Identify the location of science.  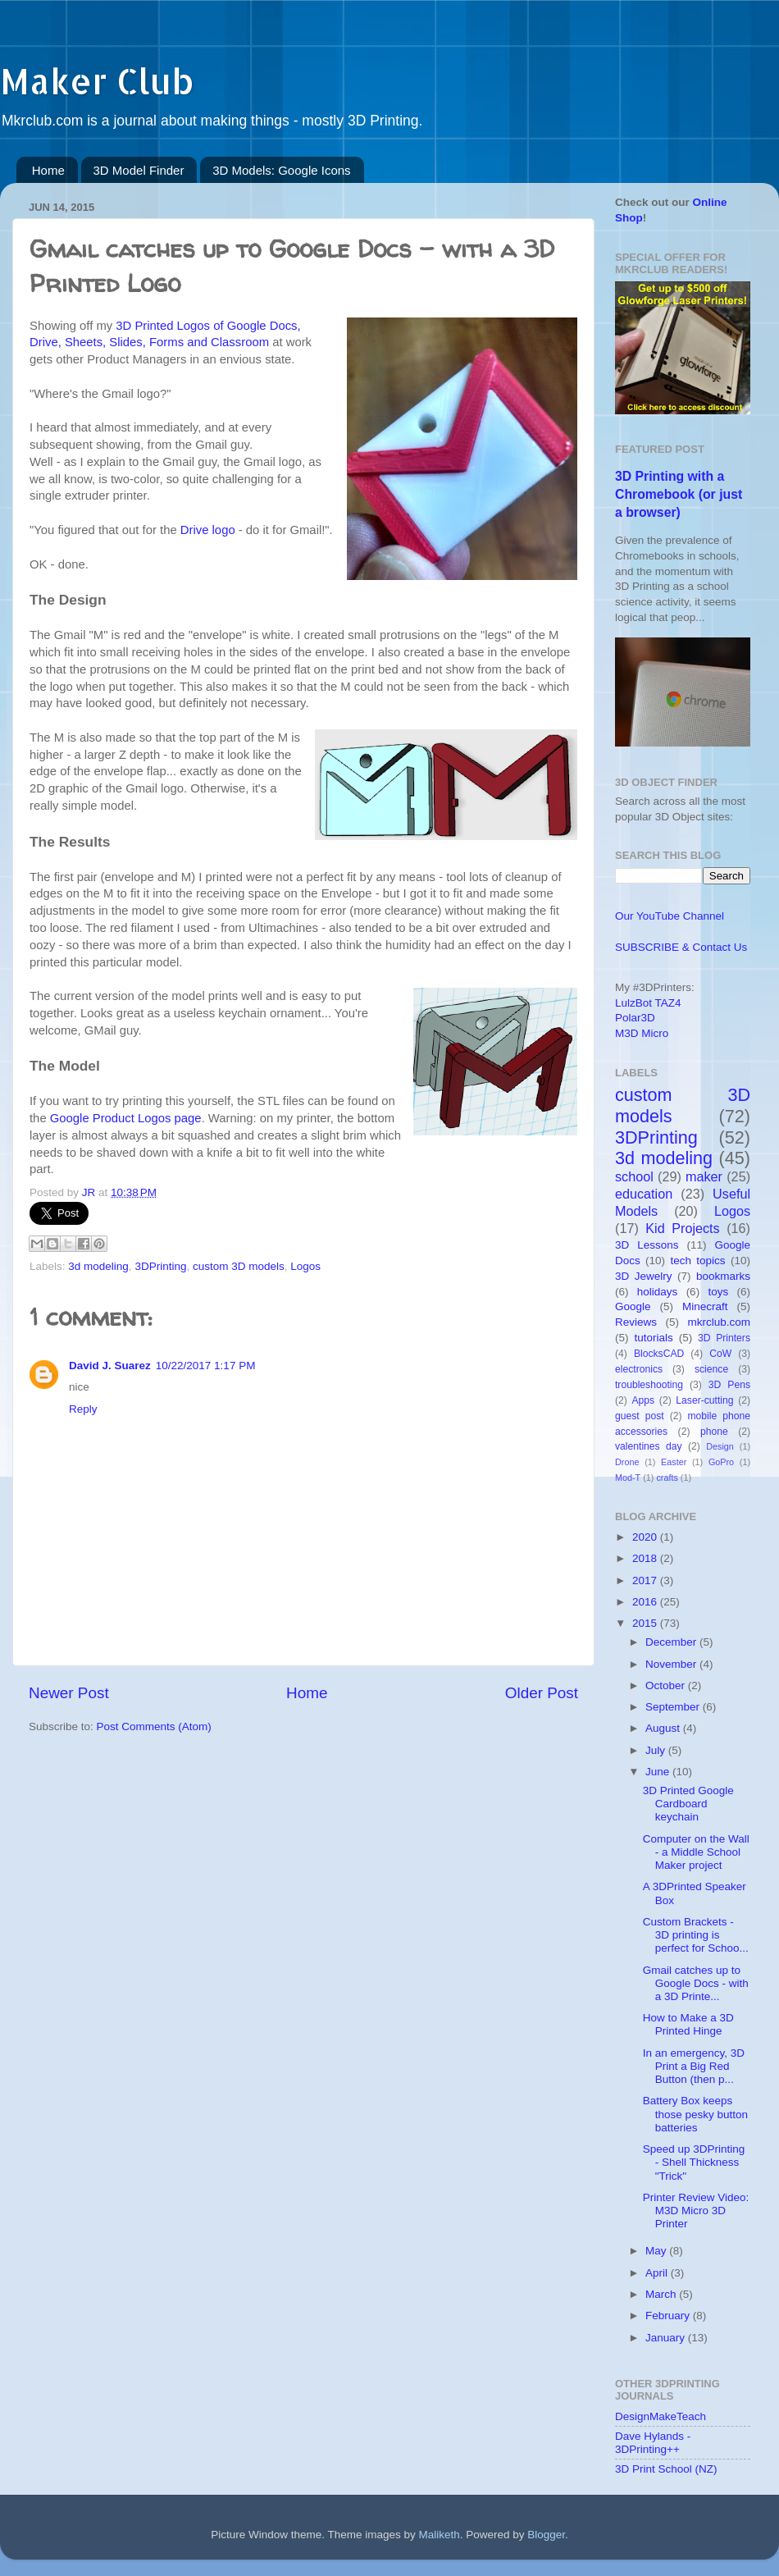
(711, 1369).